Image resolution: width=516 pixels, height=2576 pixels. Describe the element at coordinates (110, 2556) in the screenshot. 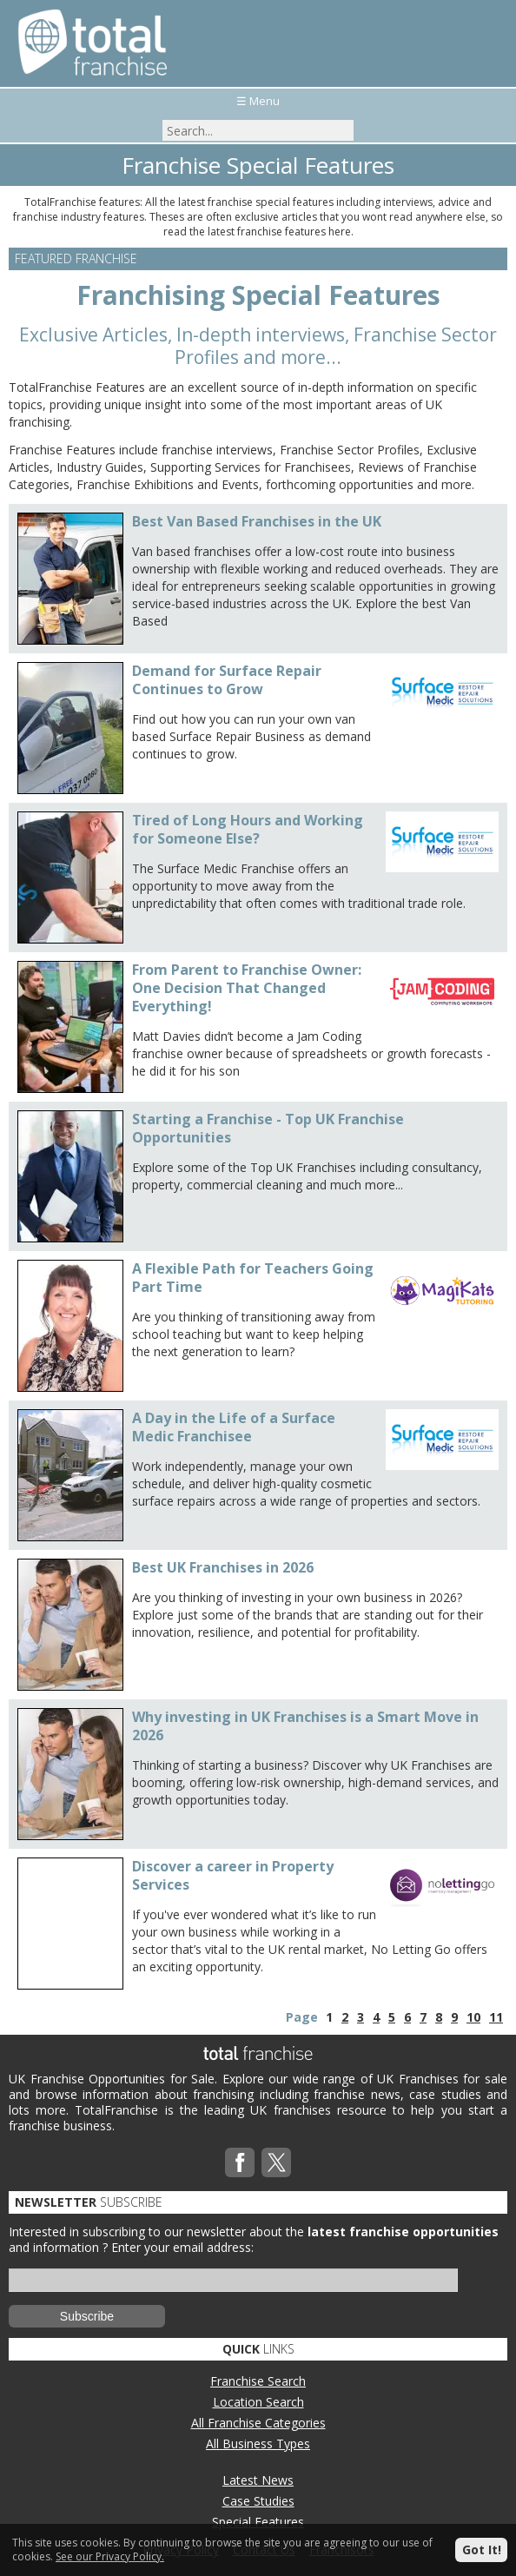

I see `See our Privacy Policy.` at that location.